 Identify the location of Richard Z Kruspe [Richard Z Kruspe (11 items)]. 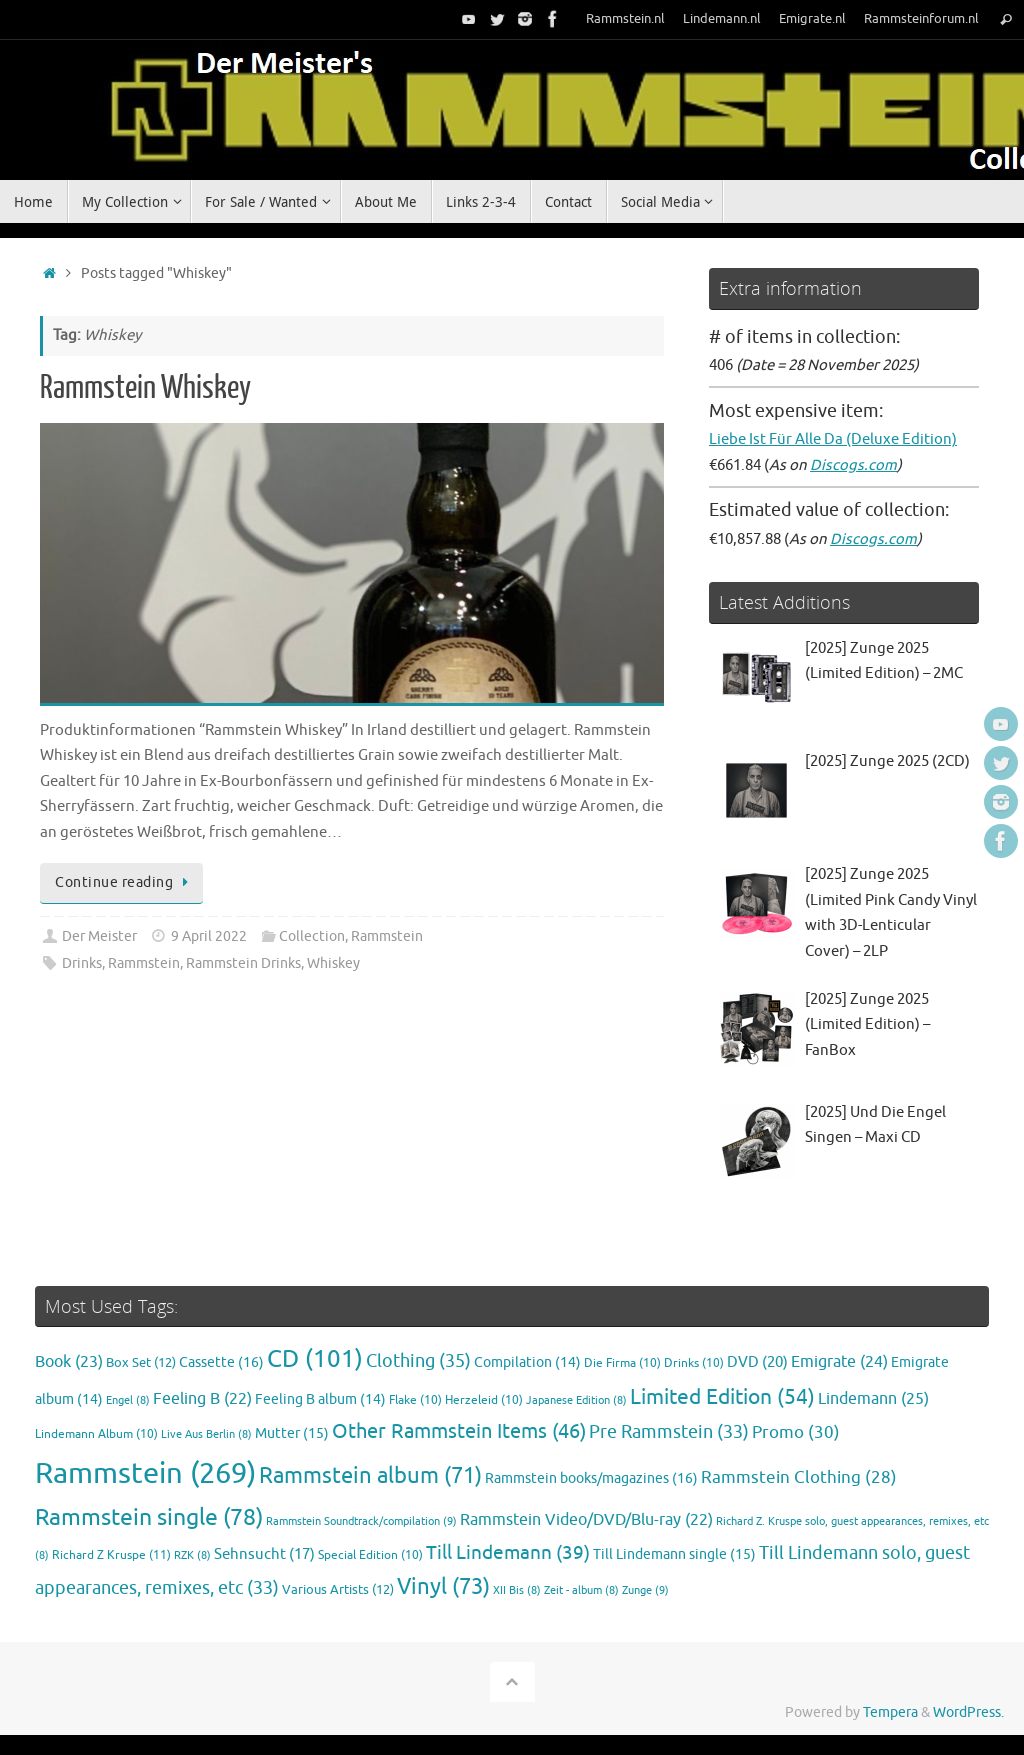
(111, 1555).